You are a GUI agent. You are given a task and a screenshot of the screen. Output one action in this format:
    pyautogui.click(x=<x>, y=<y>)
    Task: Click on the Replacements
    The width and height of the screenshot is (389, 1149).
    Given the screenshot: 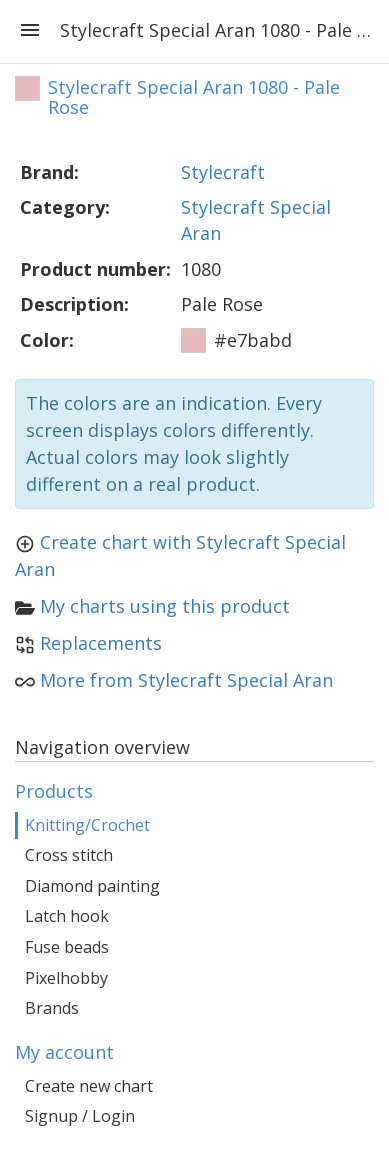 What is the action you would take?
    pyautogui.click(x=101, y=643)
    